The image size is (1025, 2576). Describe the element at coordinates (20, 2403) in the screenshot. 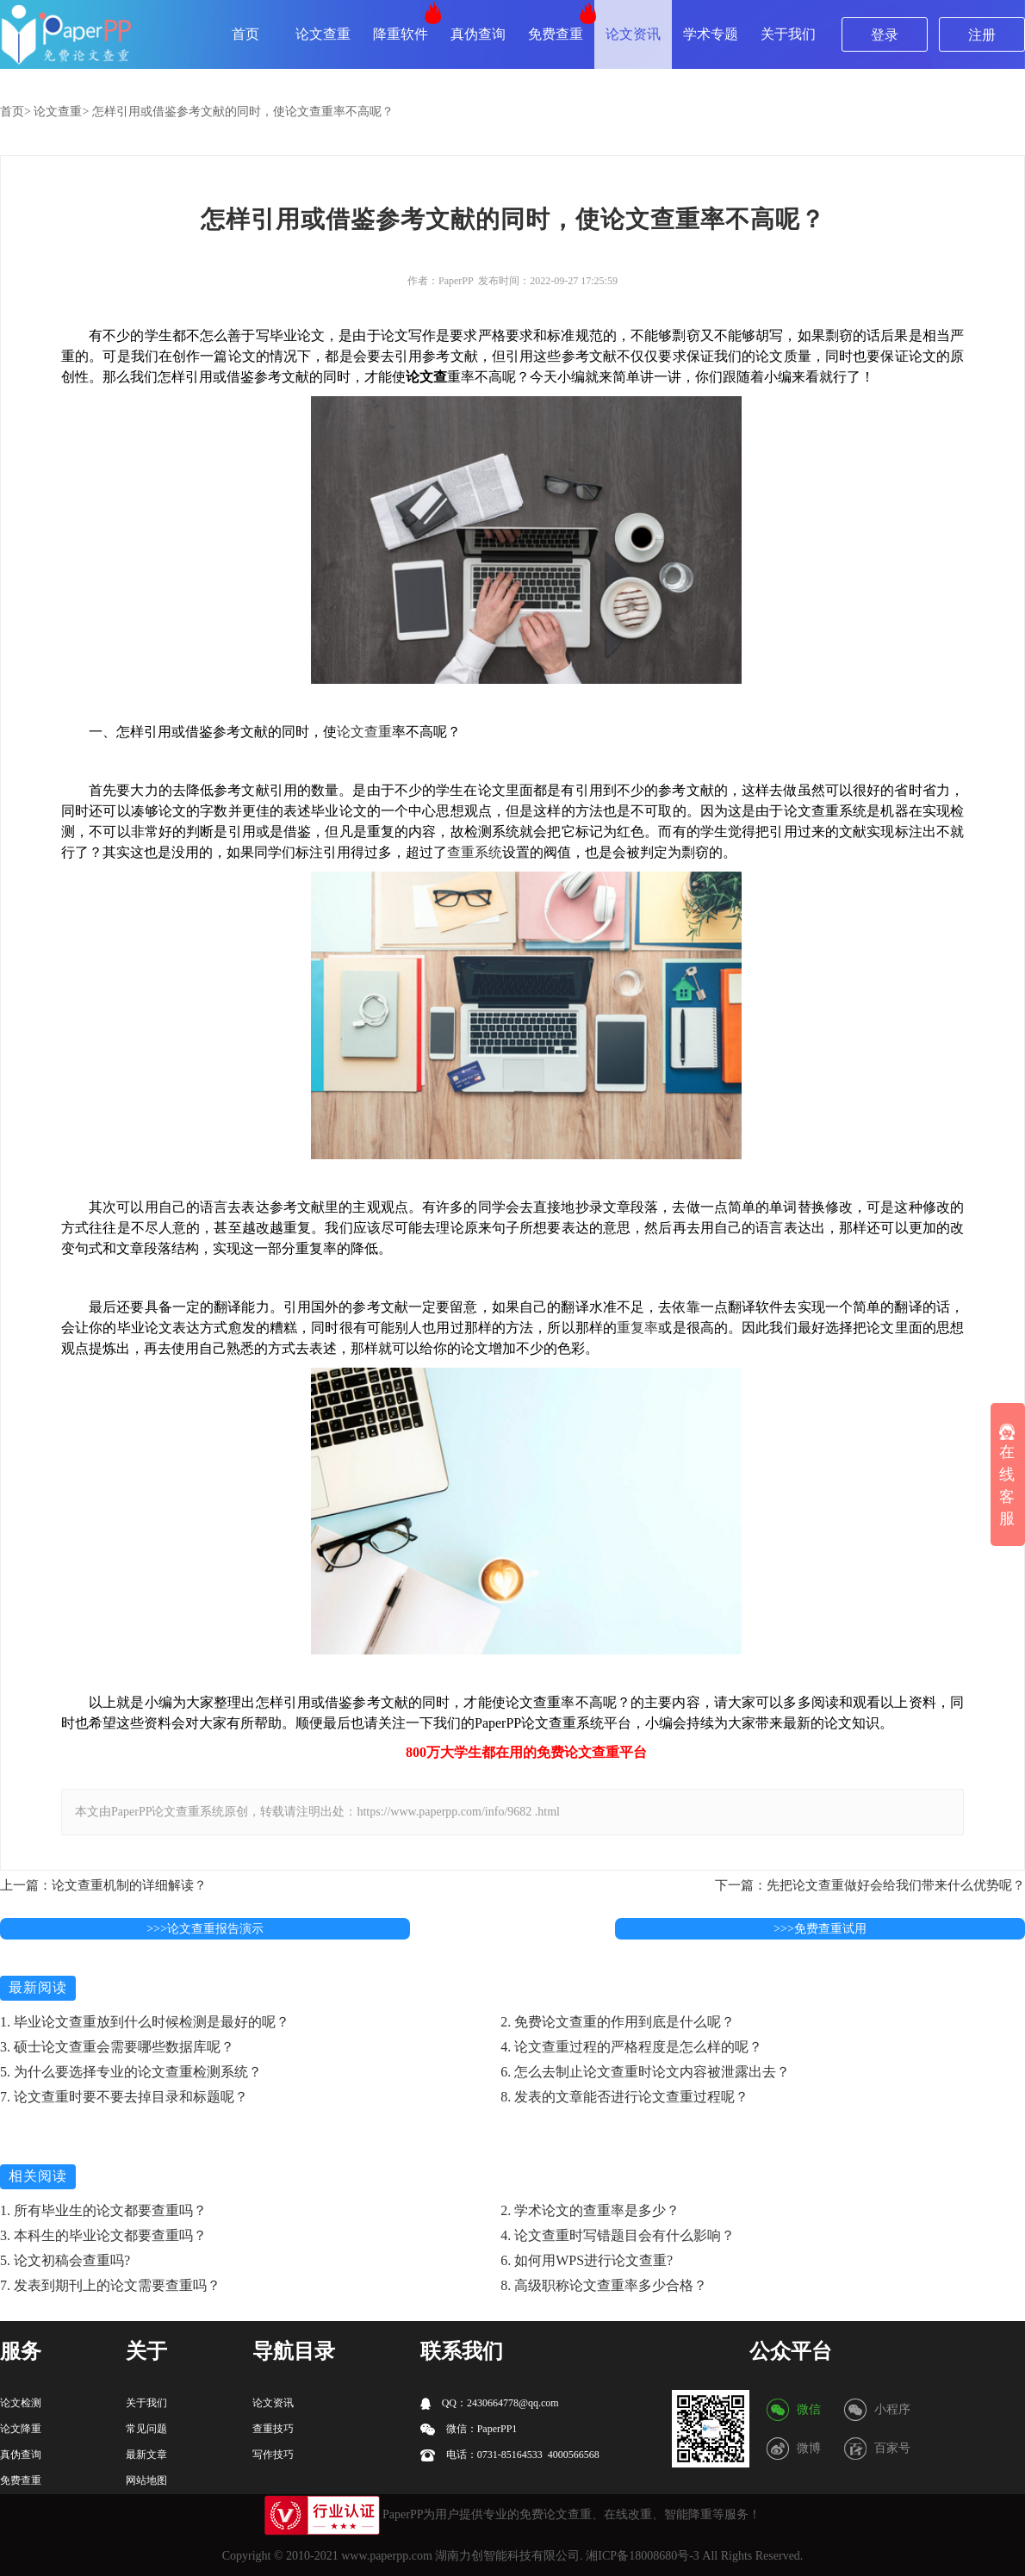

I see `论文检测` at that location.